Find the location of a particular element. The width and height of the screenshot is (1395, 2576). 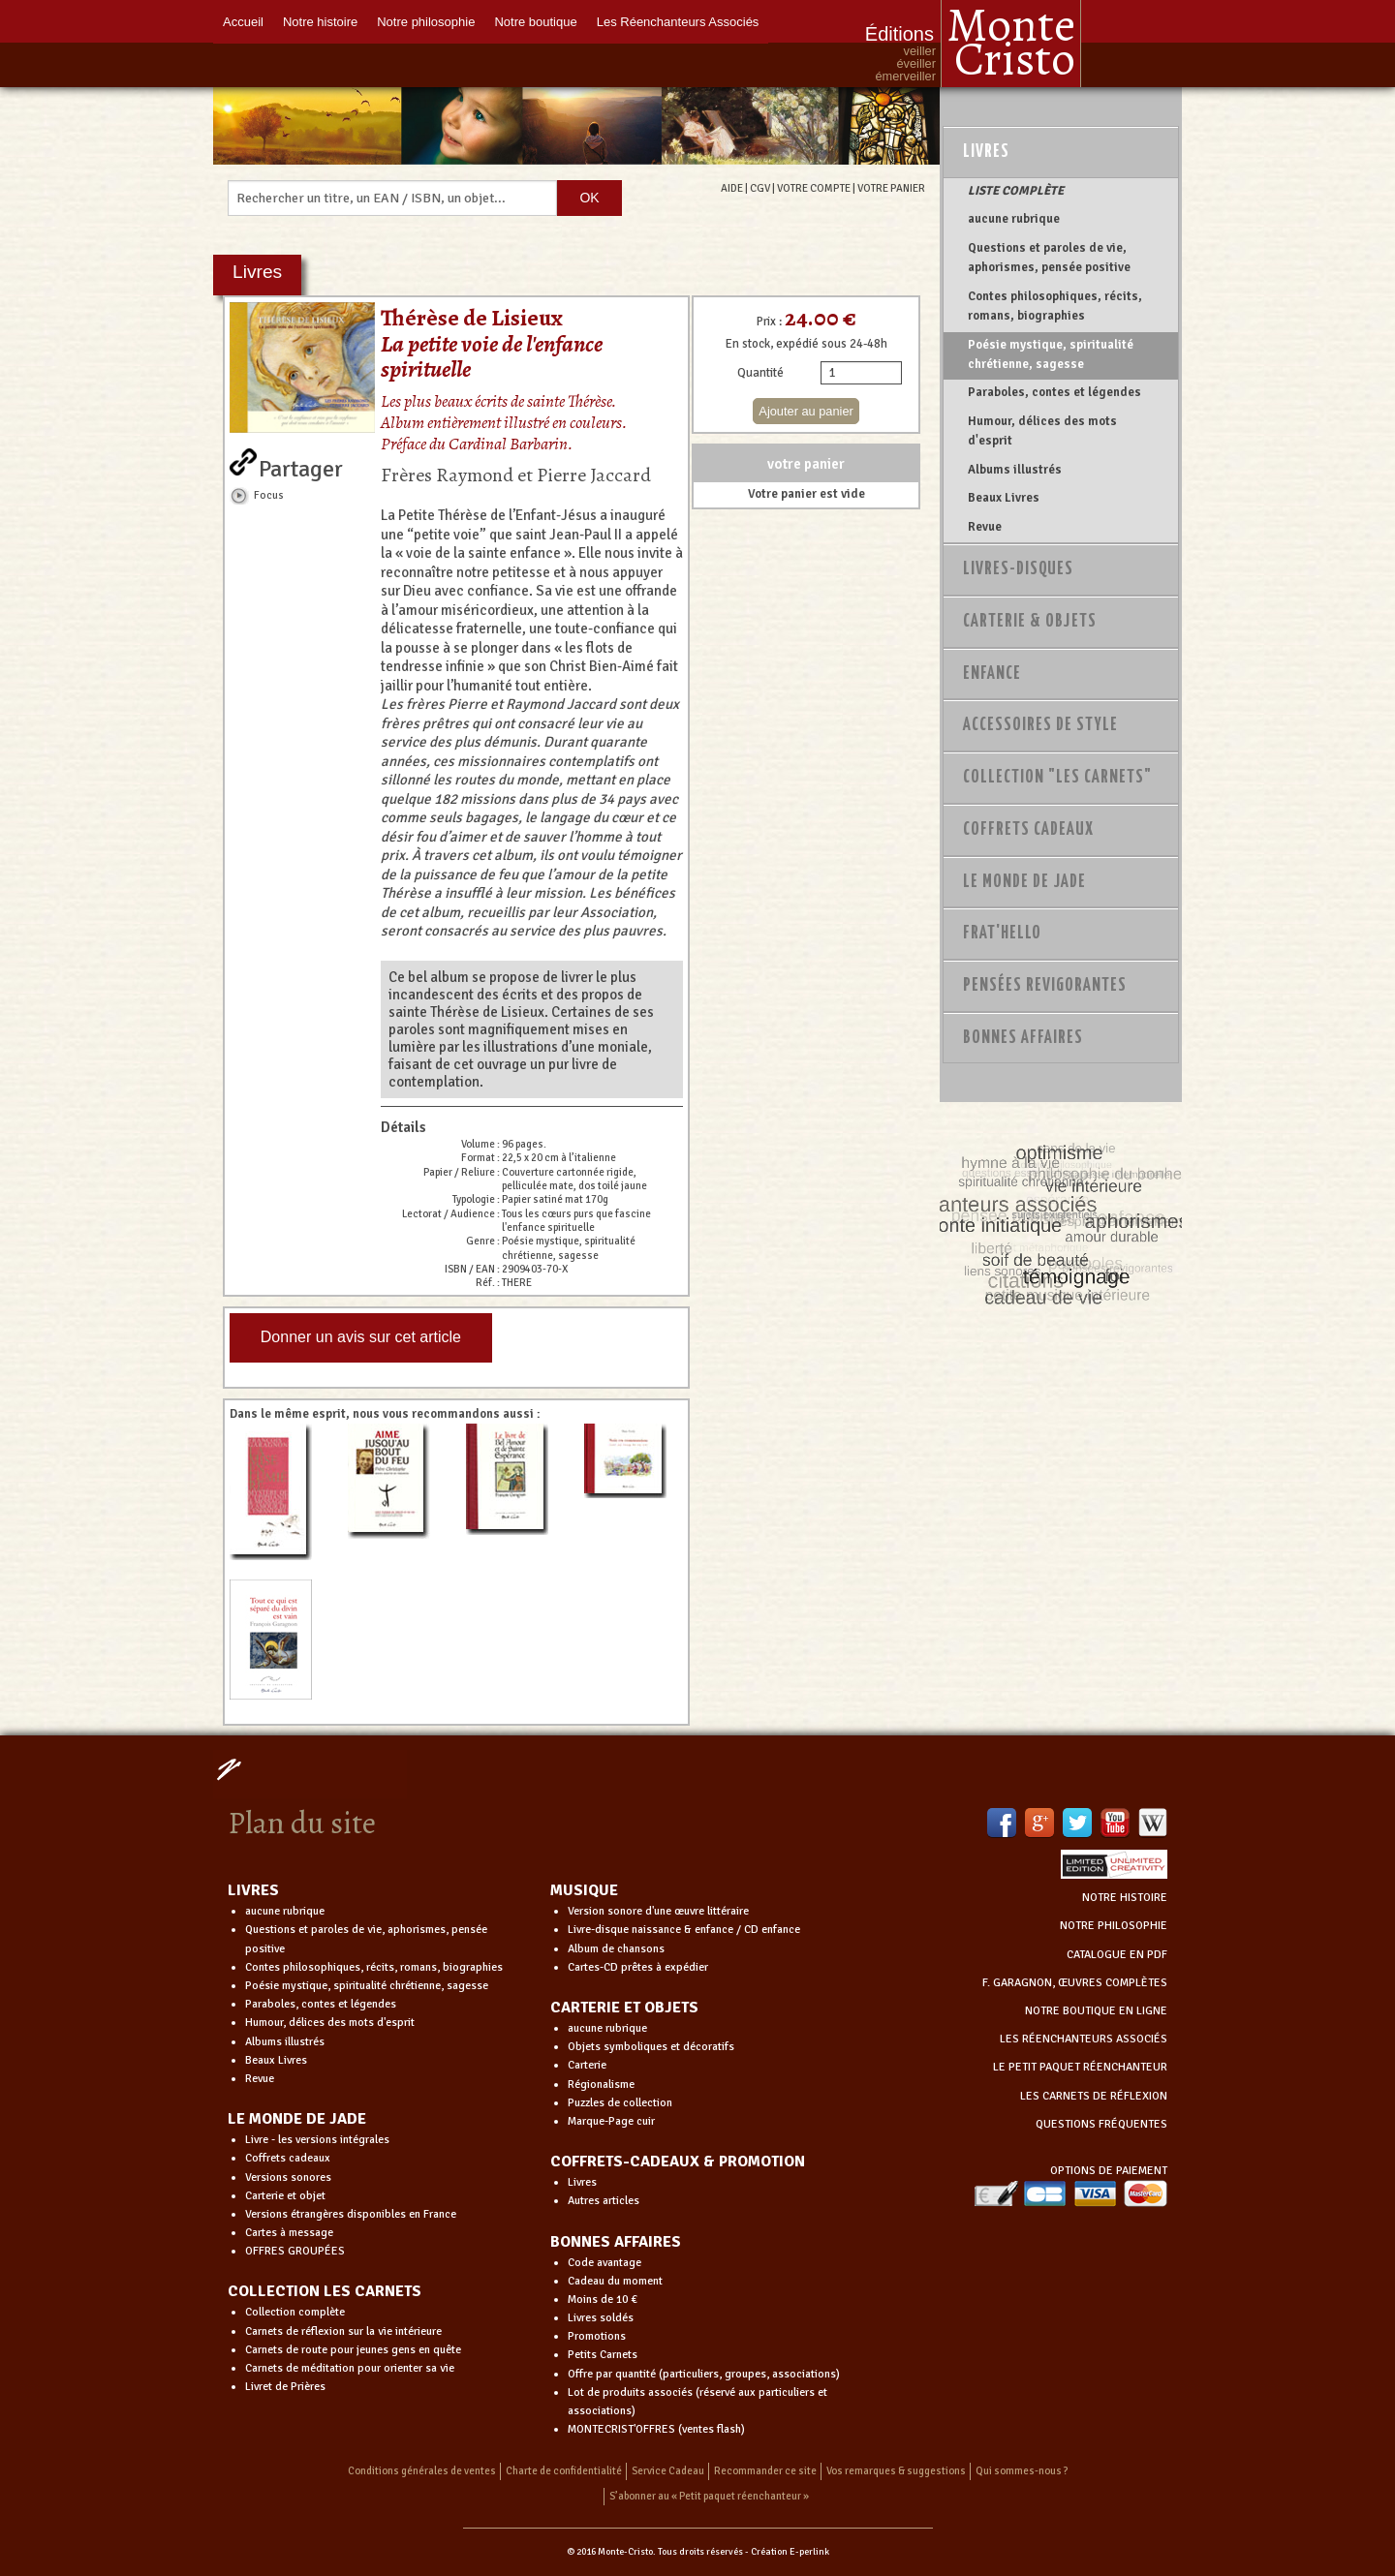

Bonnes Affaires is located at coordinates (1023, 1038).